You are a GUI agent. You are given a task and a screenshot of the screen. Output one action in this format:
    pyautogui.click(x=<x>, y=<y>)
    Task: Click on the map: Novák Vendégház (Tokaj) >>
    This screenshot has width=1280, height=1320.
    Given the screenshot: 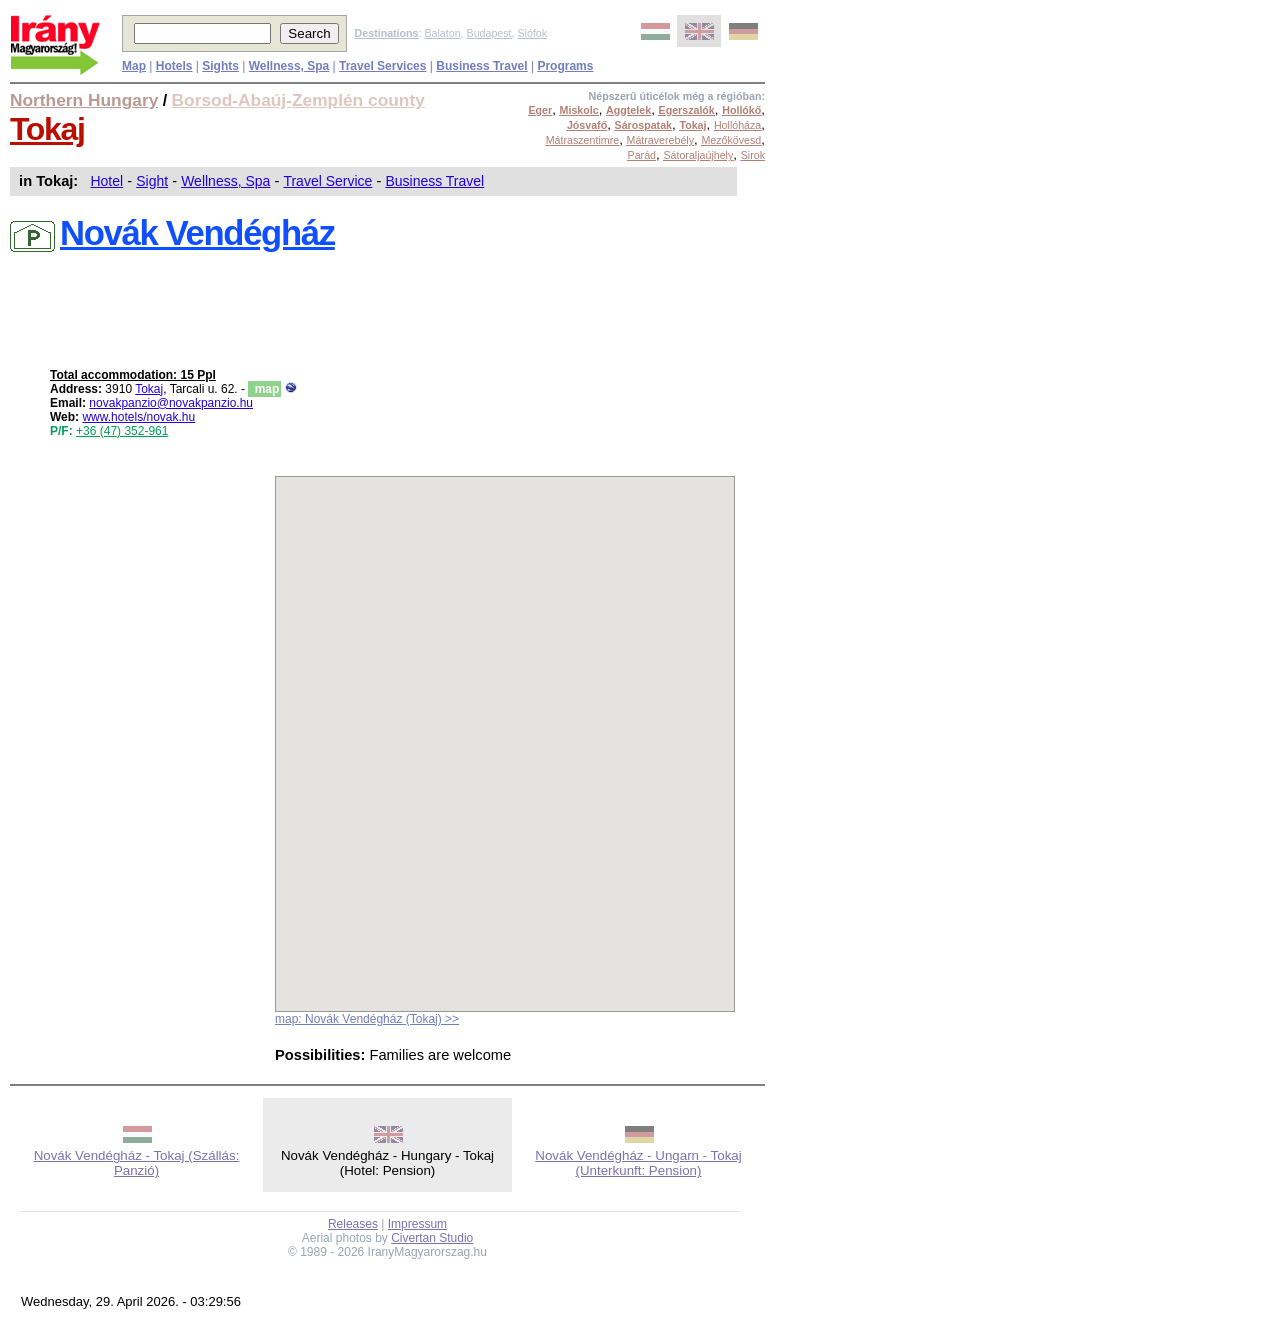 What is the action you would take?
    pyautogui.click(x=367, y=1019)
    